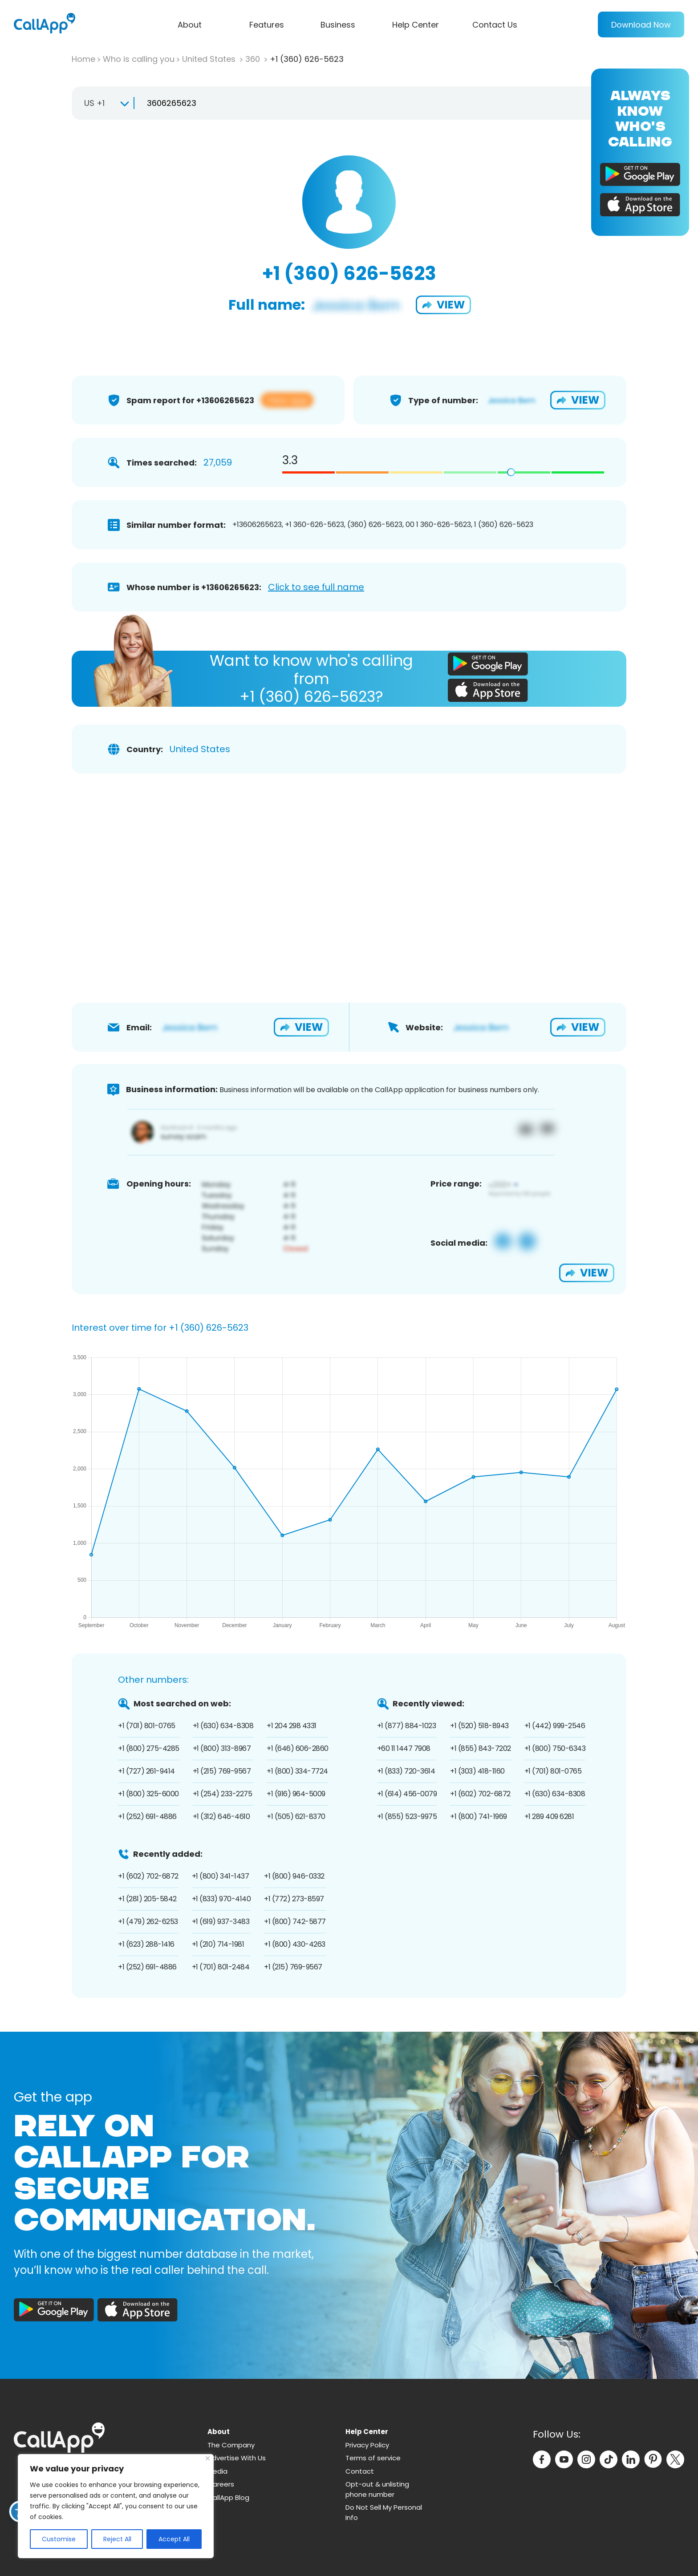  What do you see at coordinates (298, 1748) in the screenshot?
I see `+1 (646) 606-2860` at bounding box center [298, 1748].